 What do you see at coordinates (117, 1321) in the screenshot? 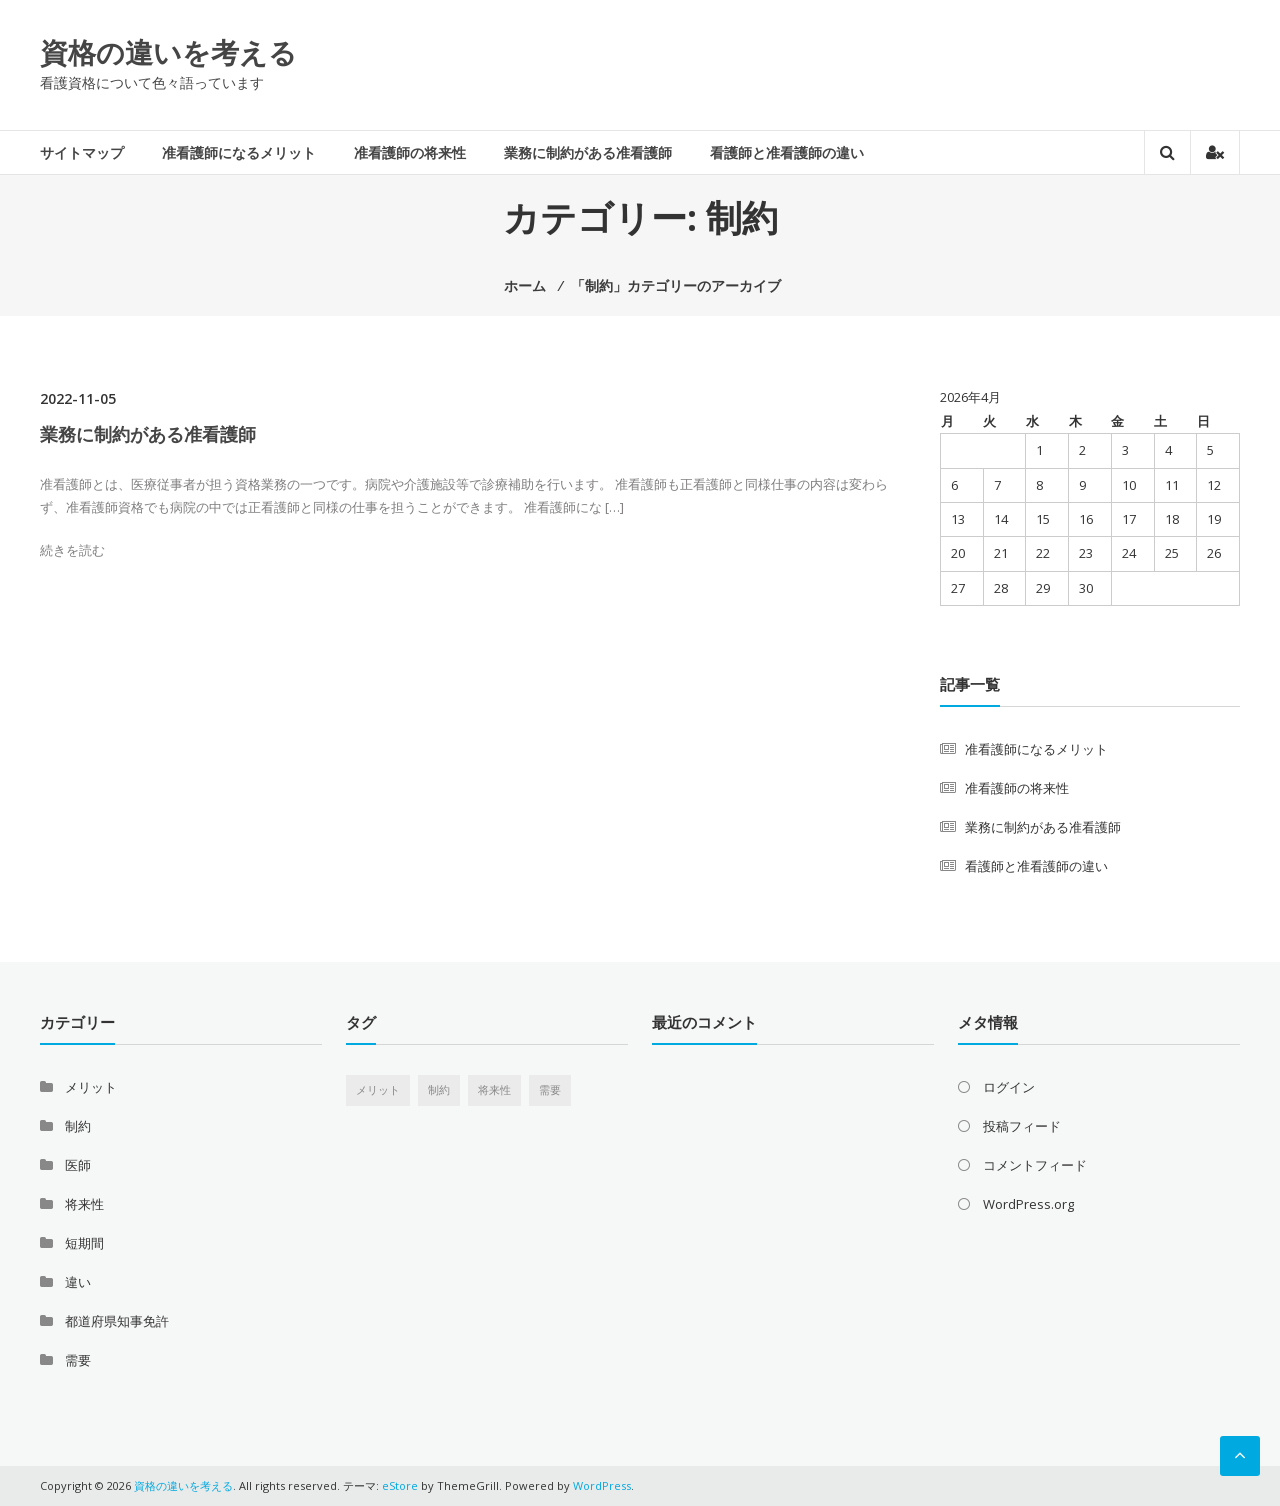
I see `都道府県知事免許` at bounding box center [117, 1321].